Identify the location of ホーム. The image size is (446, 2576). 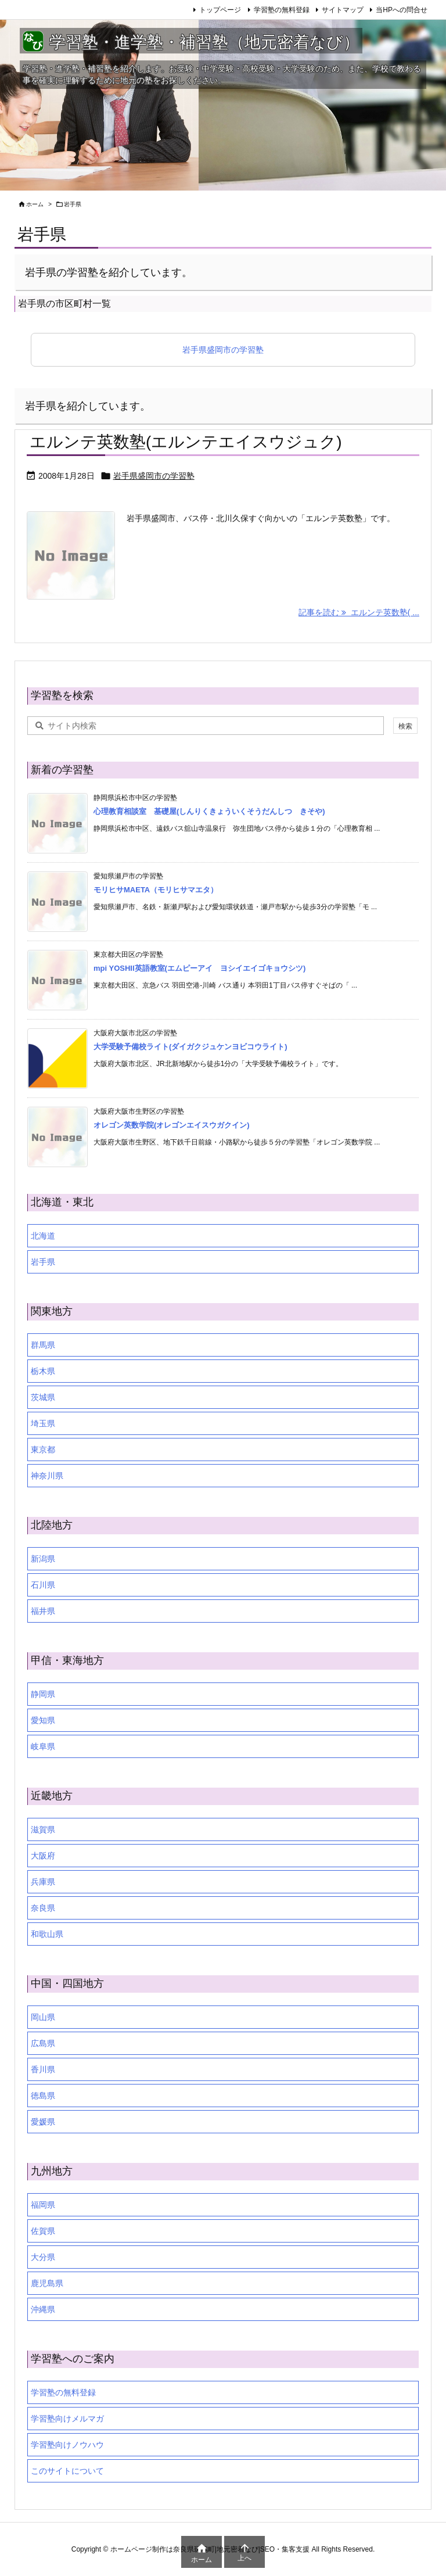
(35, 204).